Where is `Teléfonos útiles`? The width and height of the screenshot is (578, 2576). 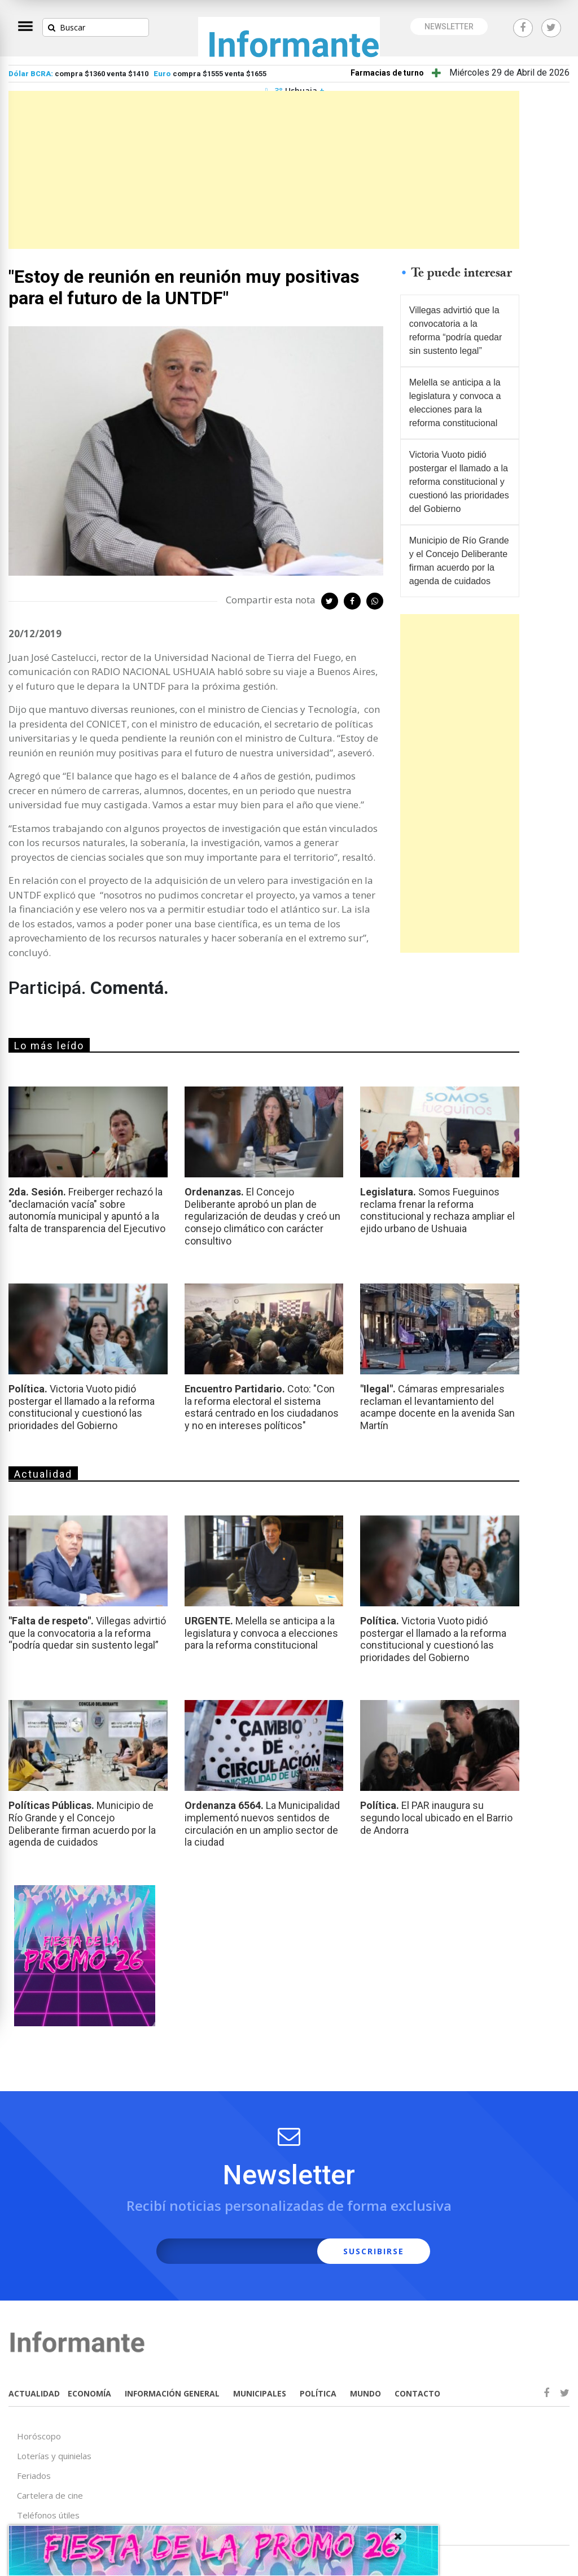
Teléfonos útiles is located at coordinates (48, 2515).